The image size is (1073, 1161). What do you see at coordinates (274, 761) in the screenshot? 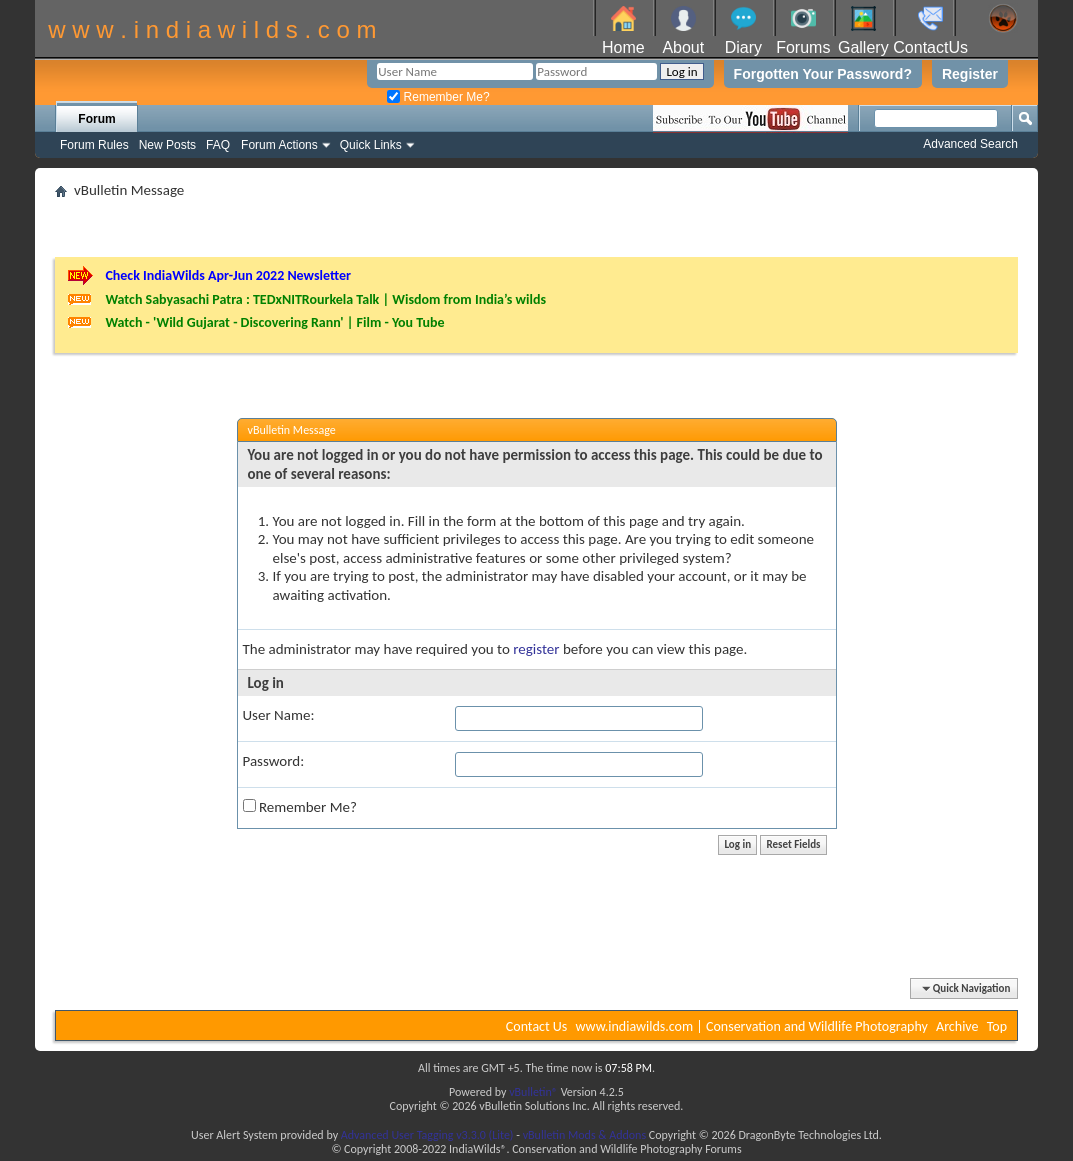
I see `Password:` at bounding box center [274, 761].